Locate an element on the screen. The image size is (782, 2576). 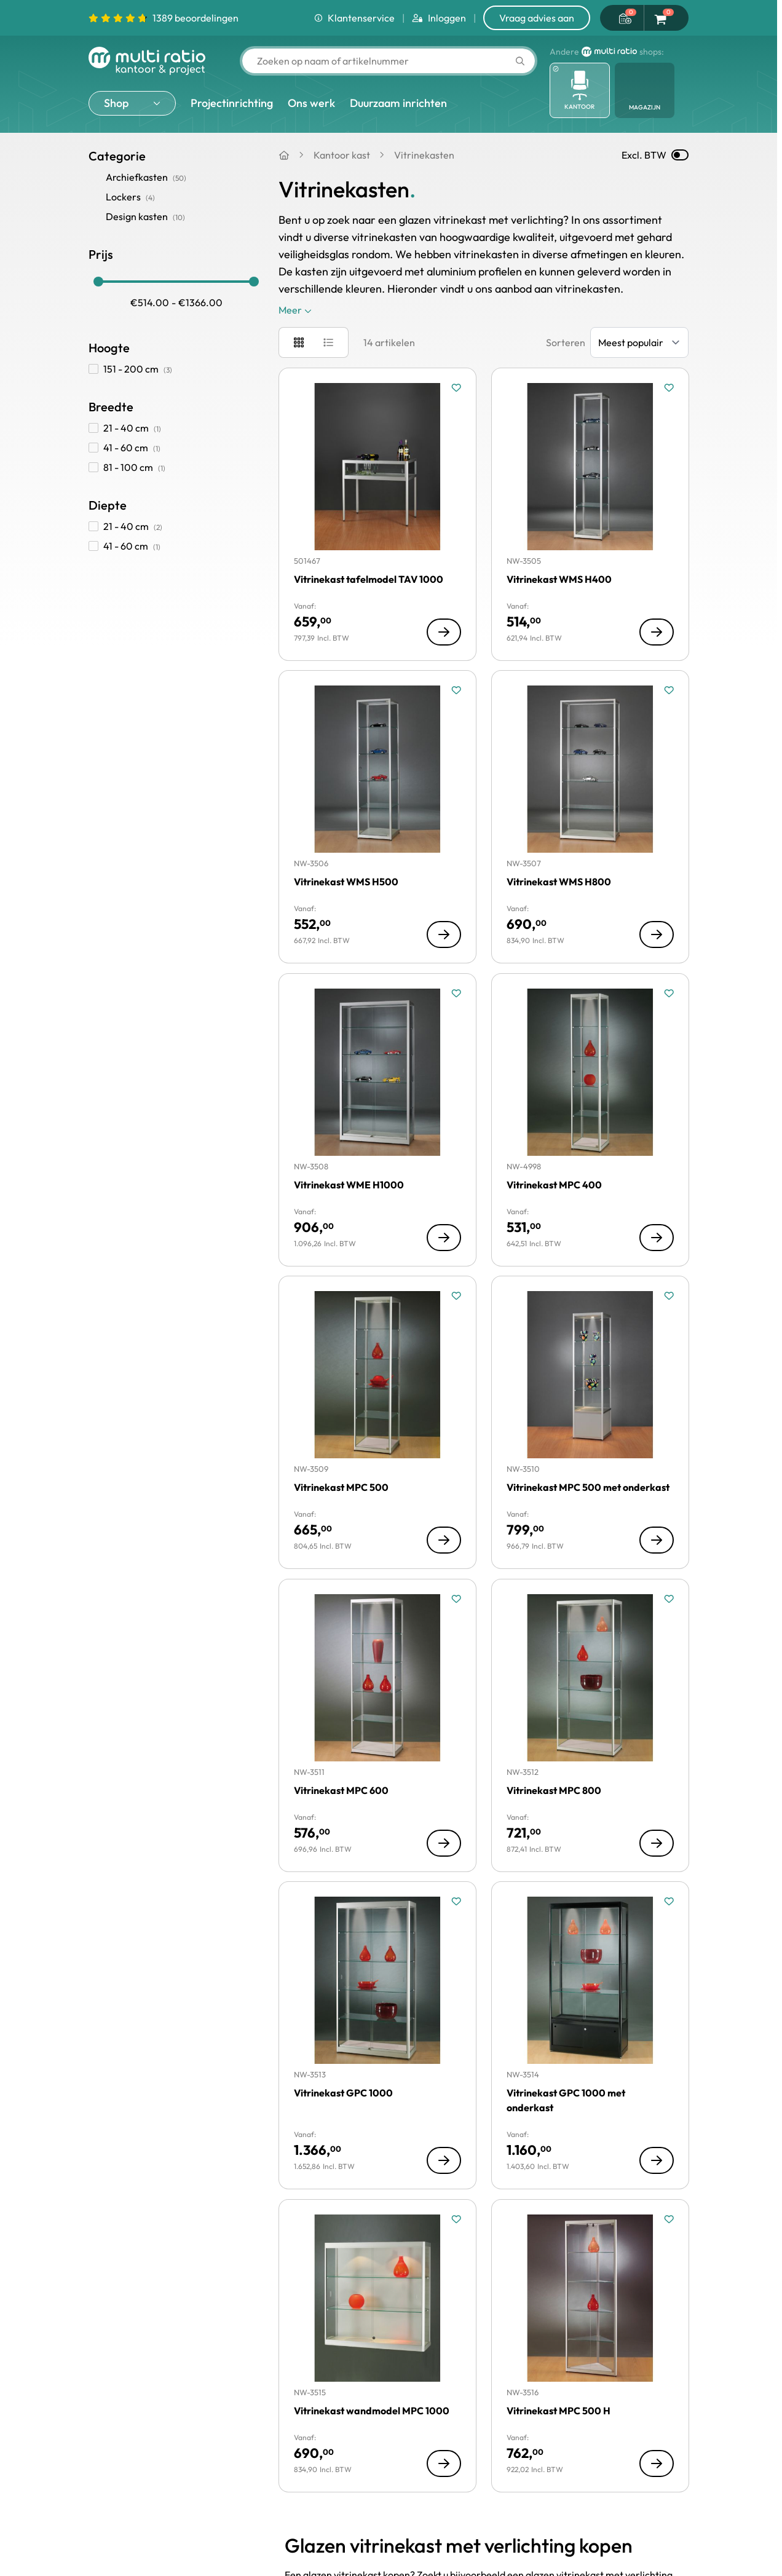
Vitrinekast WMS H800 is located at coordinates (559, 881).